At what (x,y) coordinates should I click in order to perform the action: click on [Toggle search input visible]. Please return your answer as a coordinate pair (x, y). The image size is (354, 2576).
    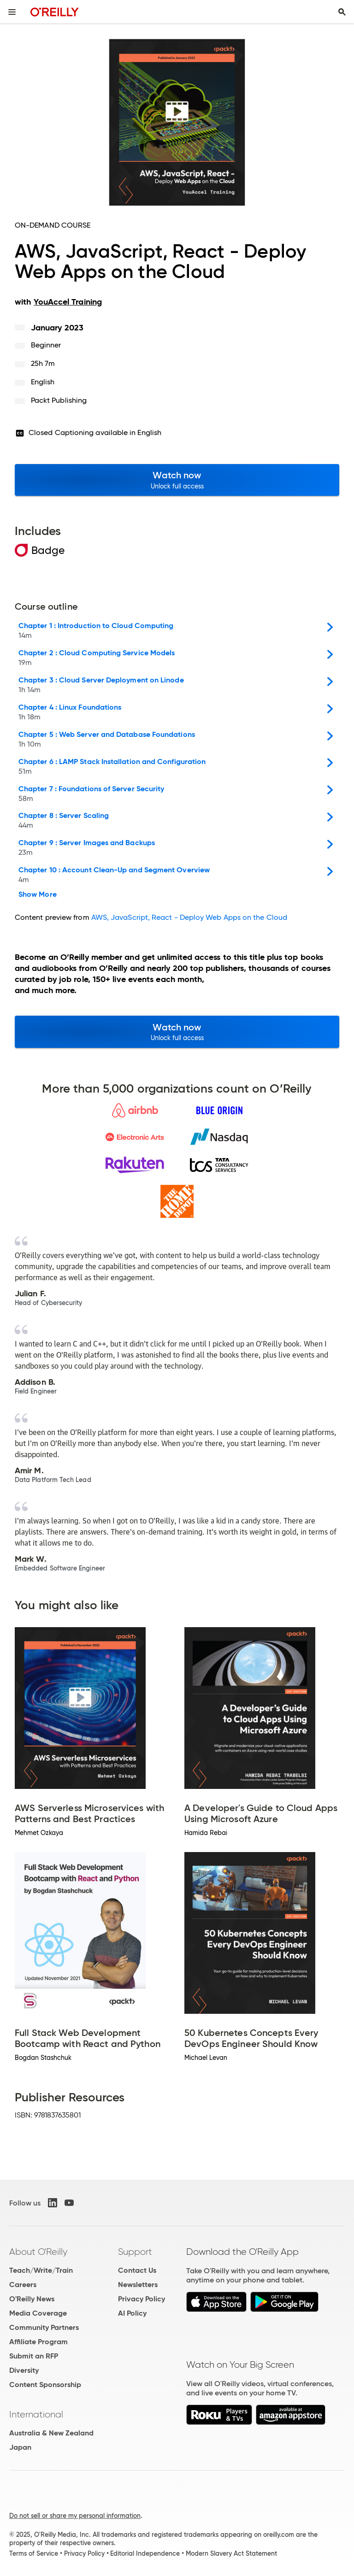
    Looking at the image, I should click on (342, 12).